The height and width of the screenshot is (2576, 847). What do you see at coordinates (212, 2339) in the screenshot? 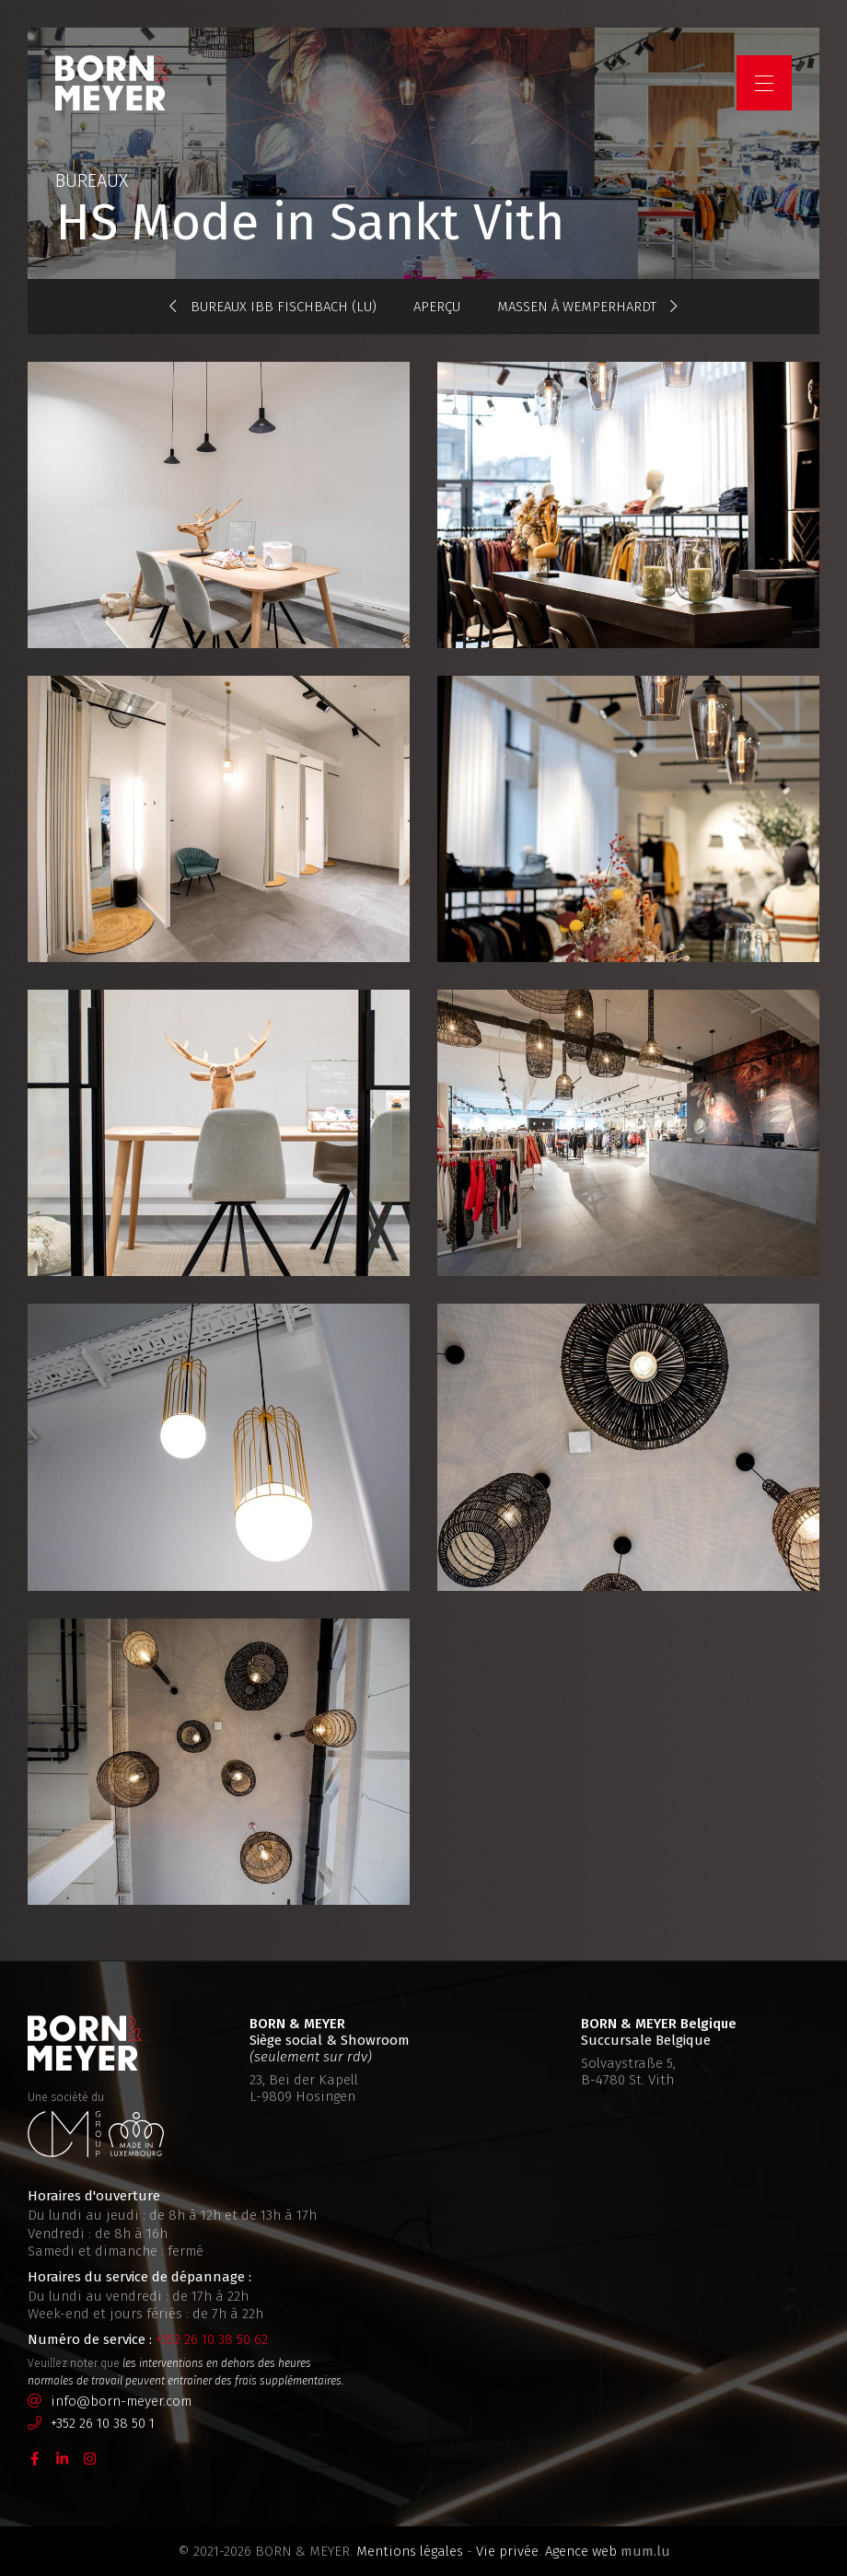
I see `+352 26 10 38 50 62` at bounding box center [212, 2339].